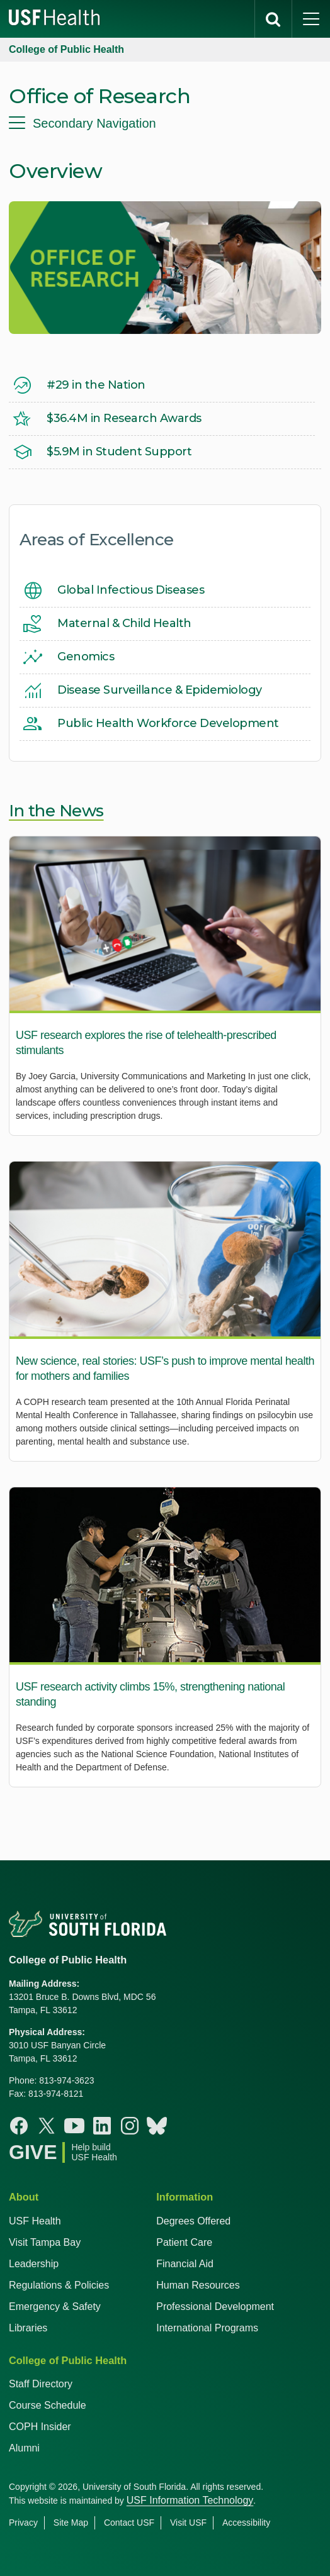 The width and height of the screenshot is (330, 2576). I want to click on Regulations & Policies [USF Regulations & Policies], so click(59, 2285).